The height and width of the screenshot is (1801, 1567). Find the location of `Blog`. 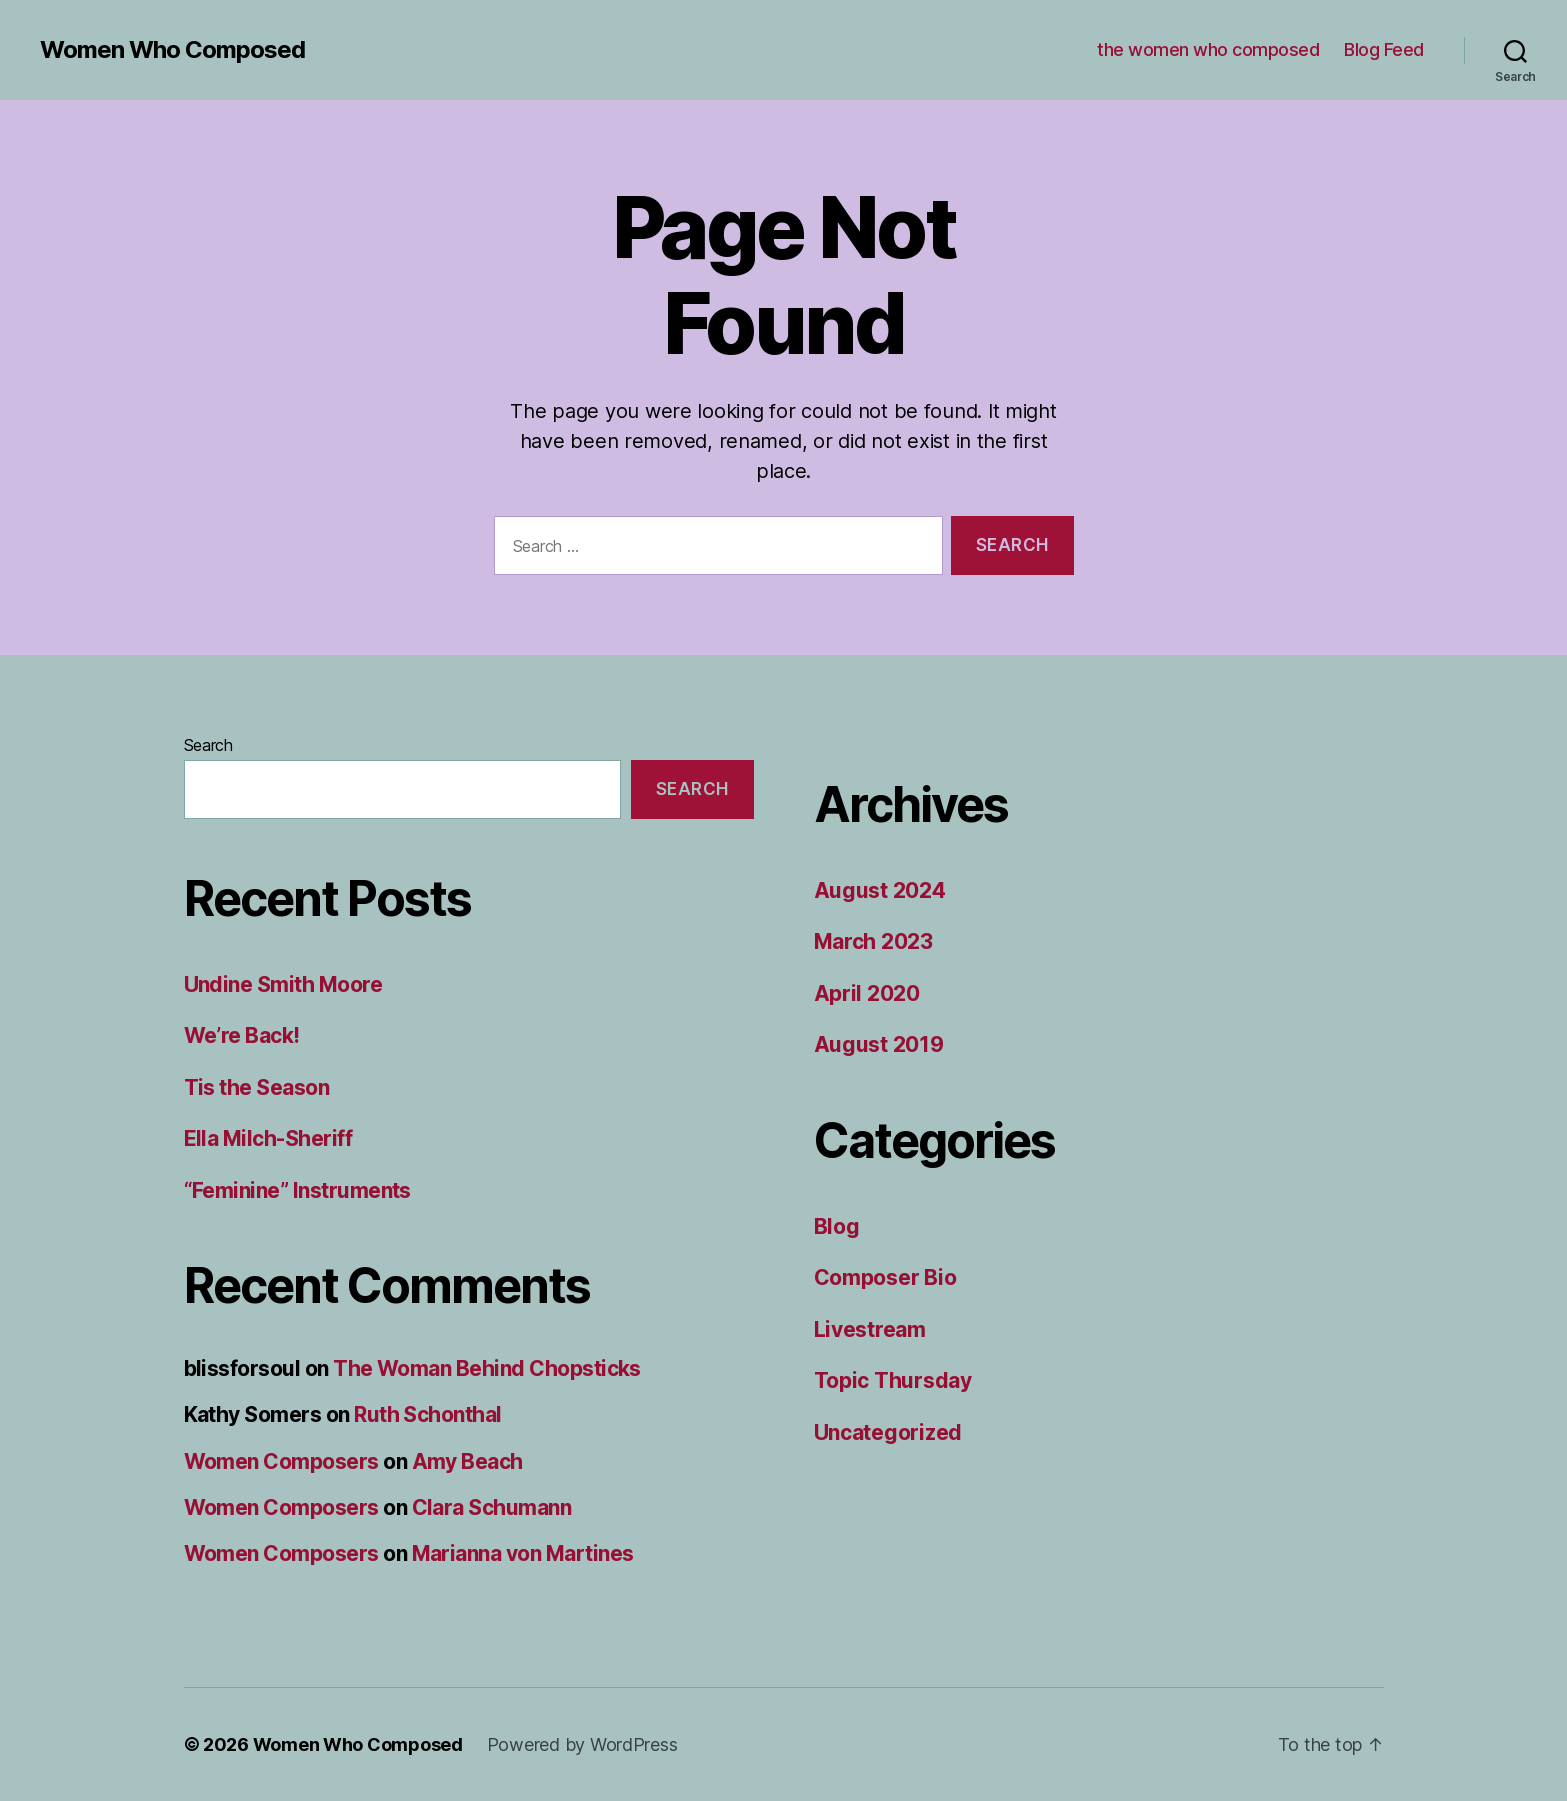

Blog is located at coordinates (837, 1226).